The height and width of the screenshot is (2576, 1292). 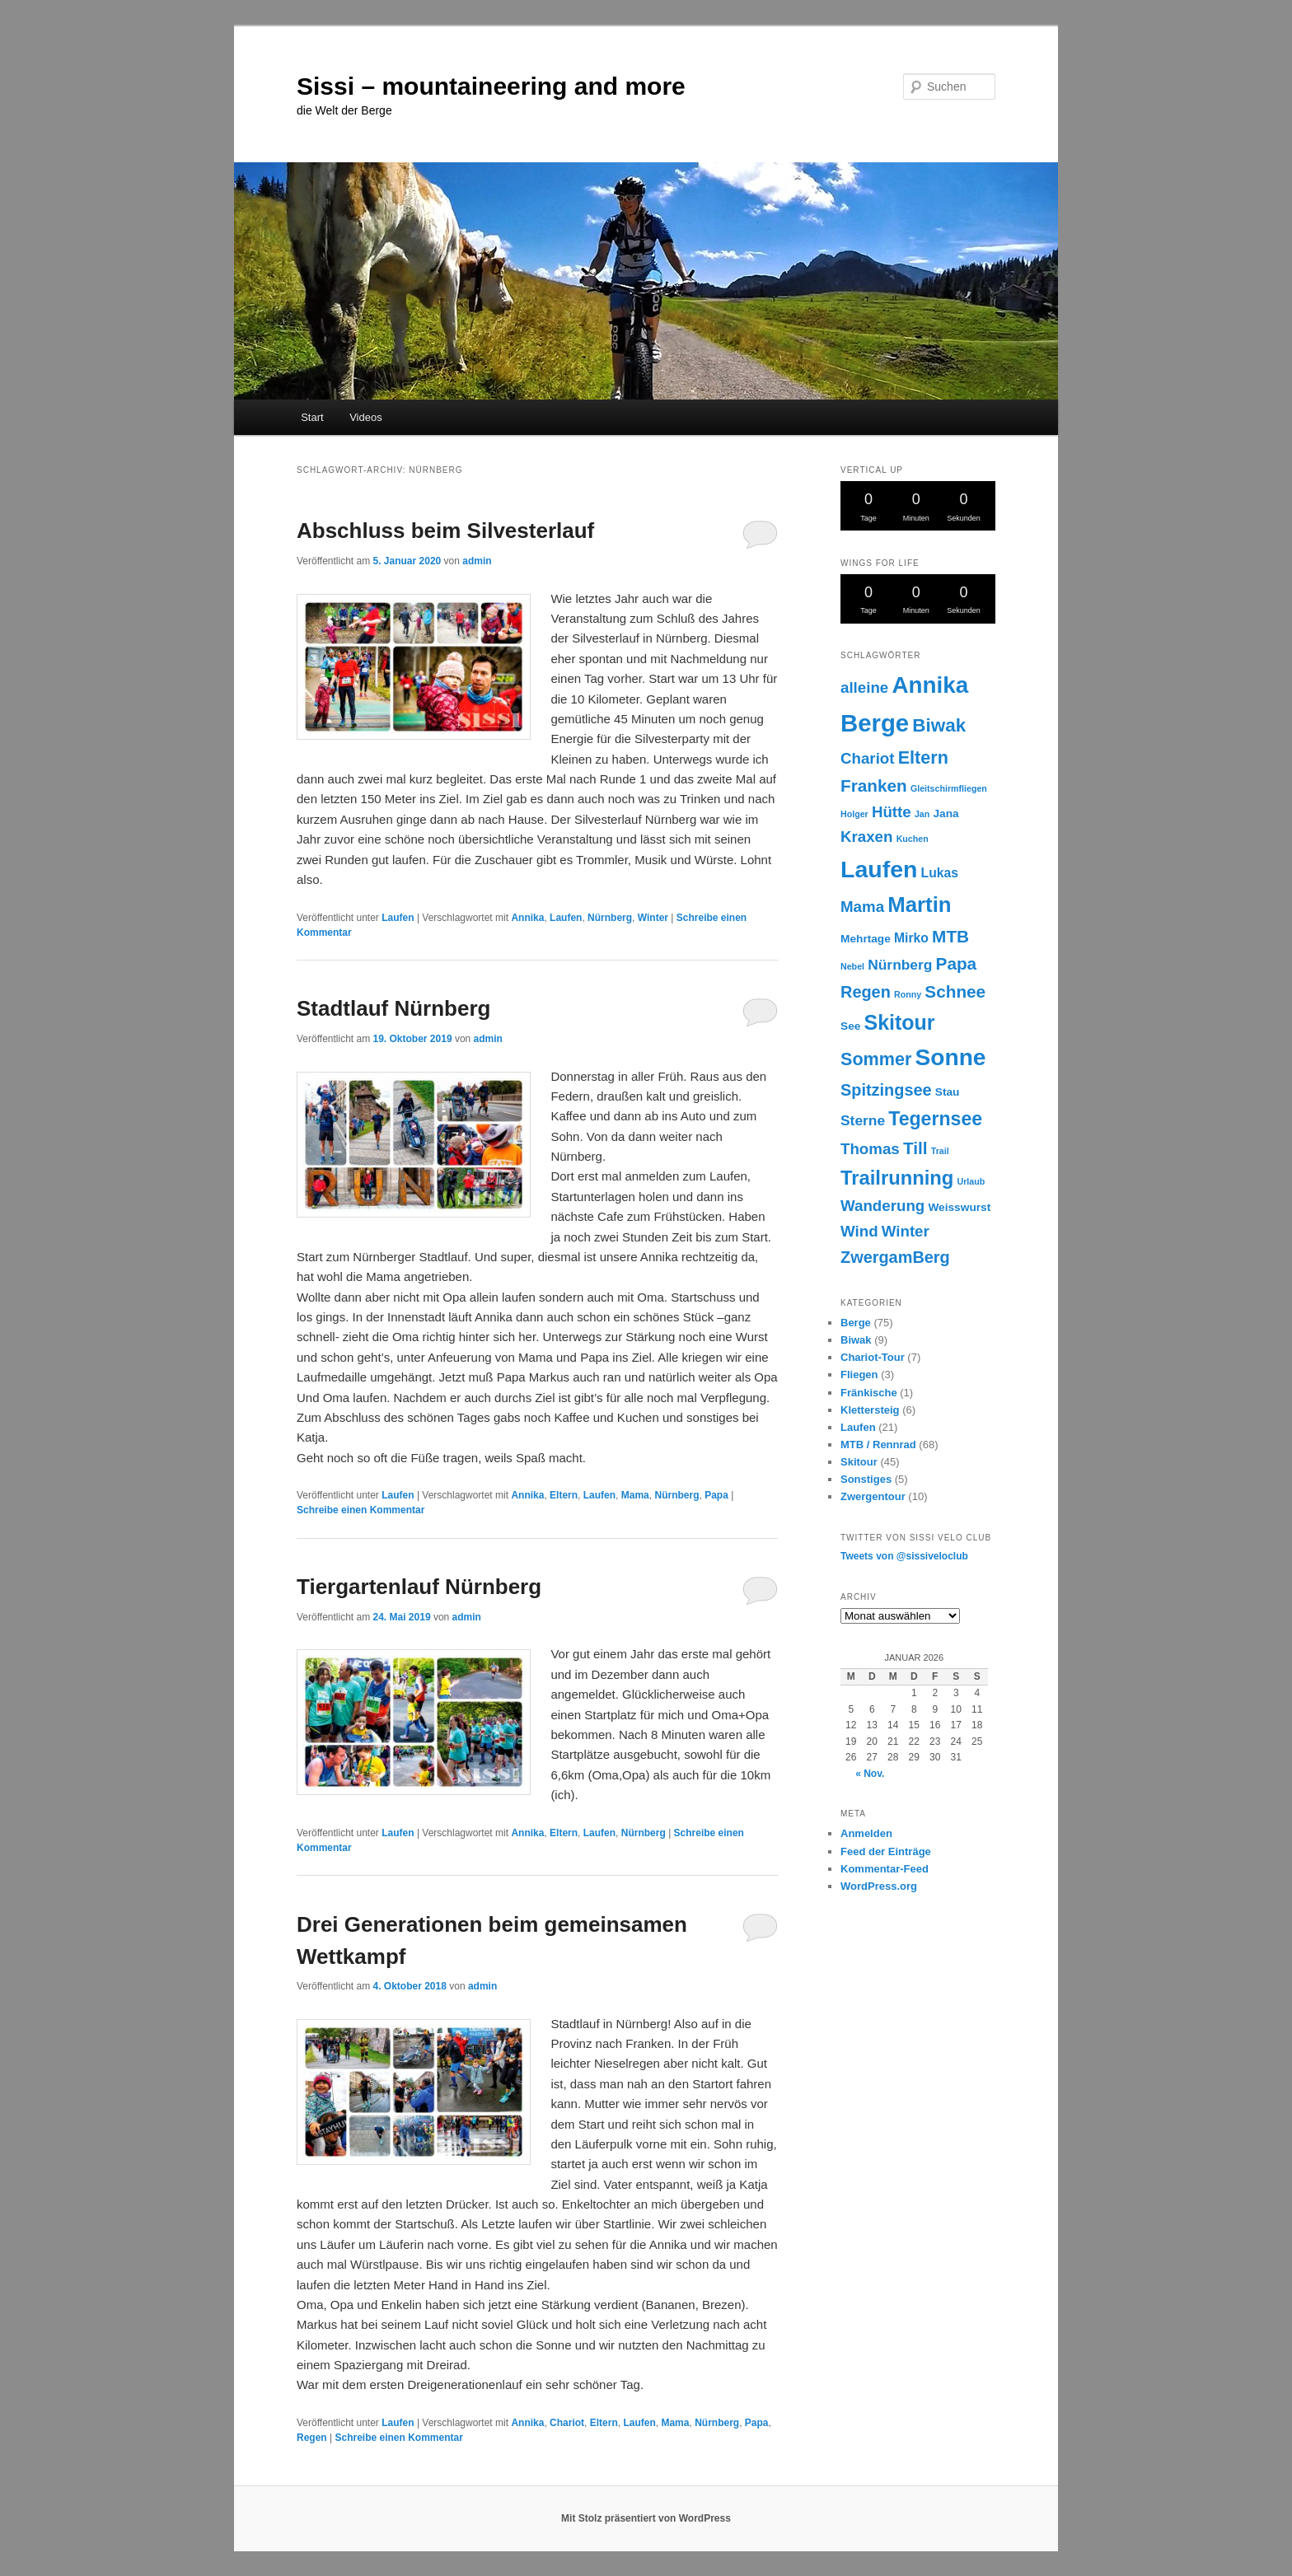 I want to click on Tiergartenlauf Nürnberg, so click(x=419, y=1586).